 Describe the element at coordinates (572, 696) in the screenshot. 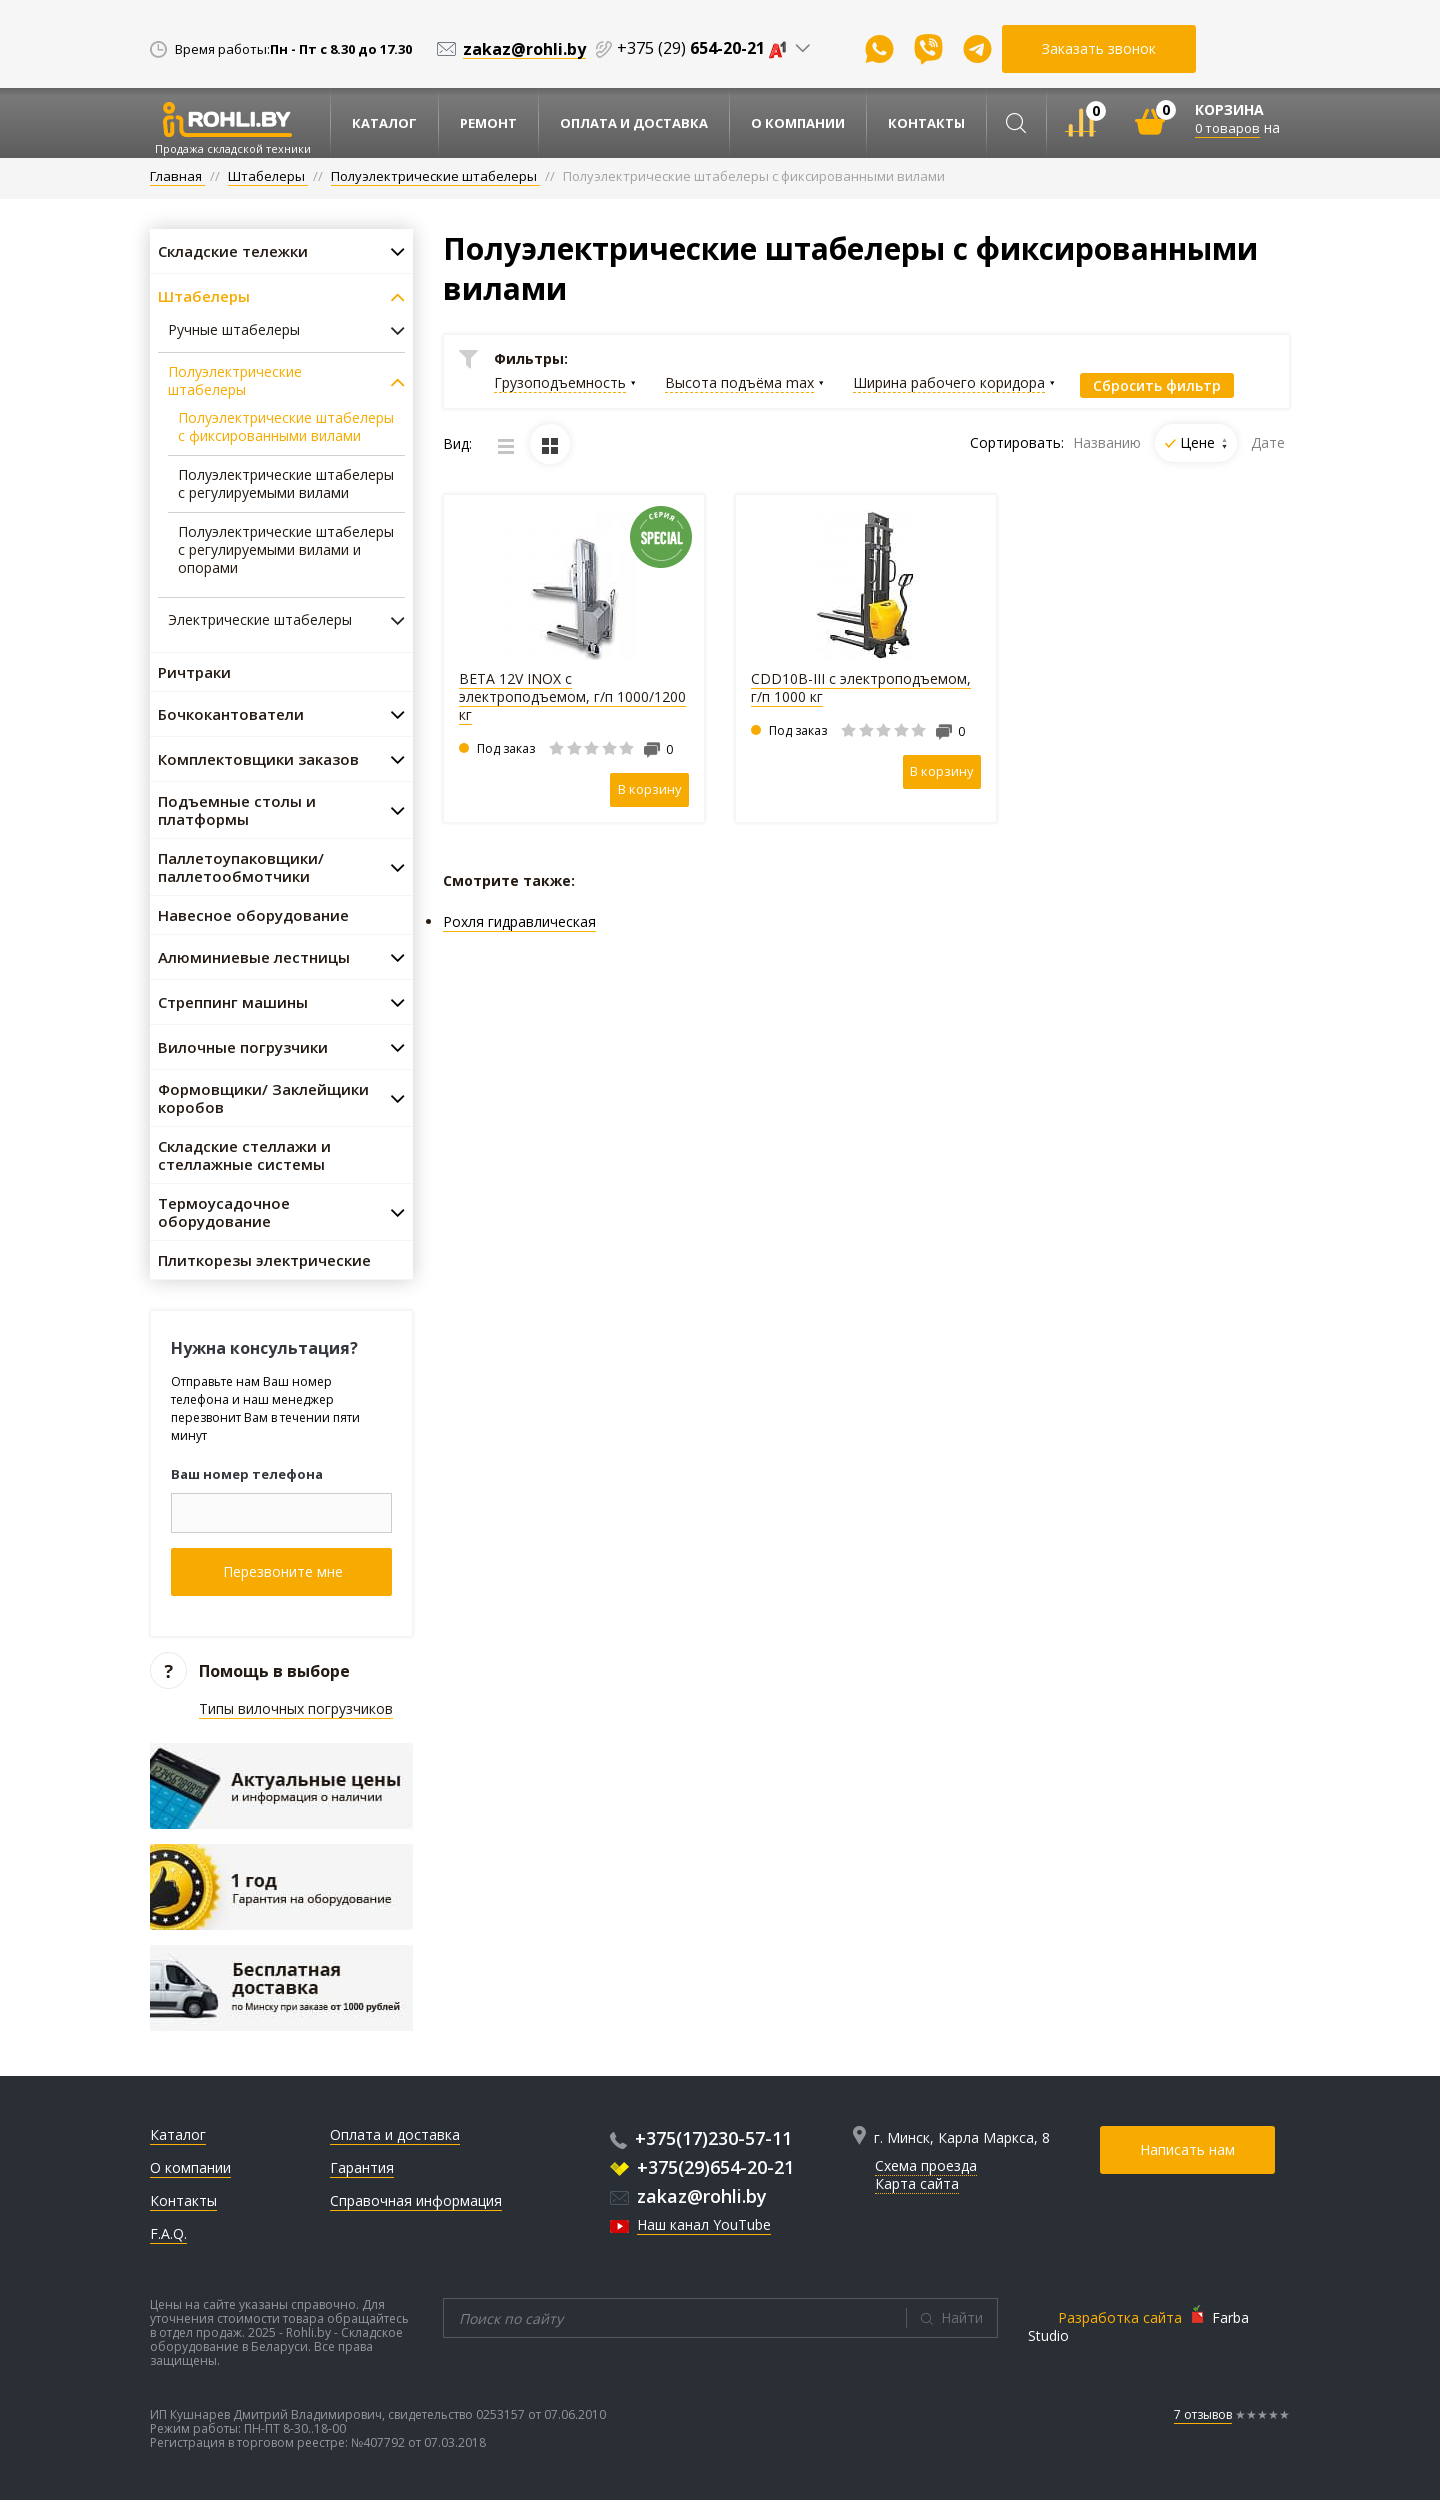

I see `BETA 12V INOX с электроподъемом, г/п 1000/1200 кг` at that location.